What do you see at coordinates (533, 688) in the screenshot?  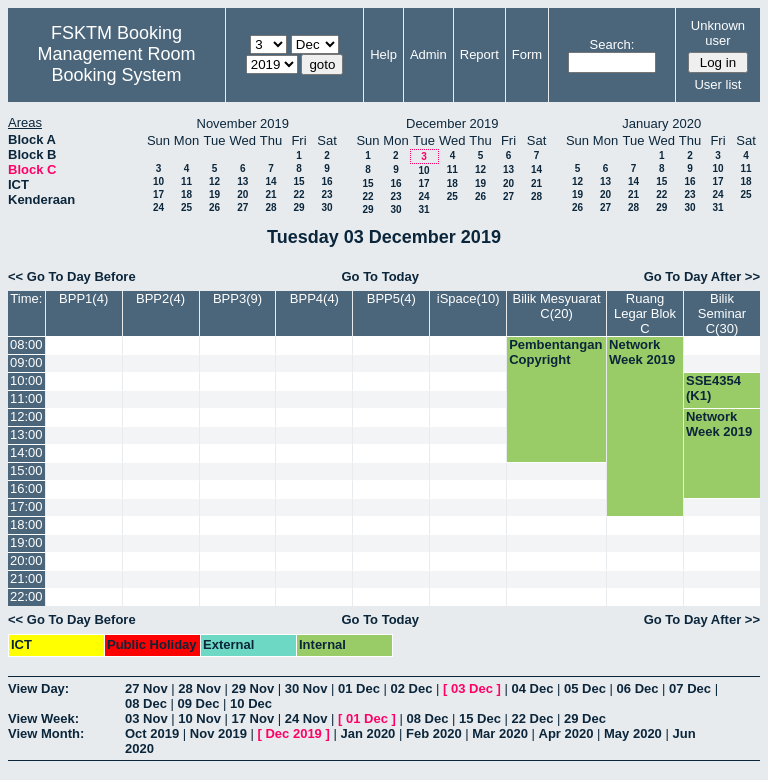 I see `04 Dec` at bounding box center [533, 688].